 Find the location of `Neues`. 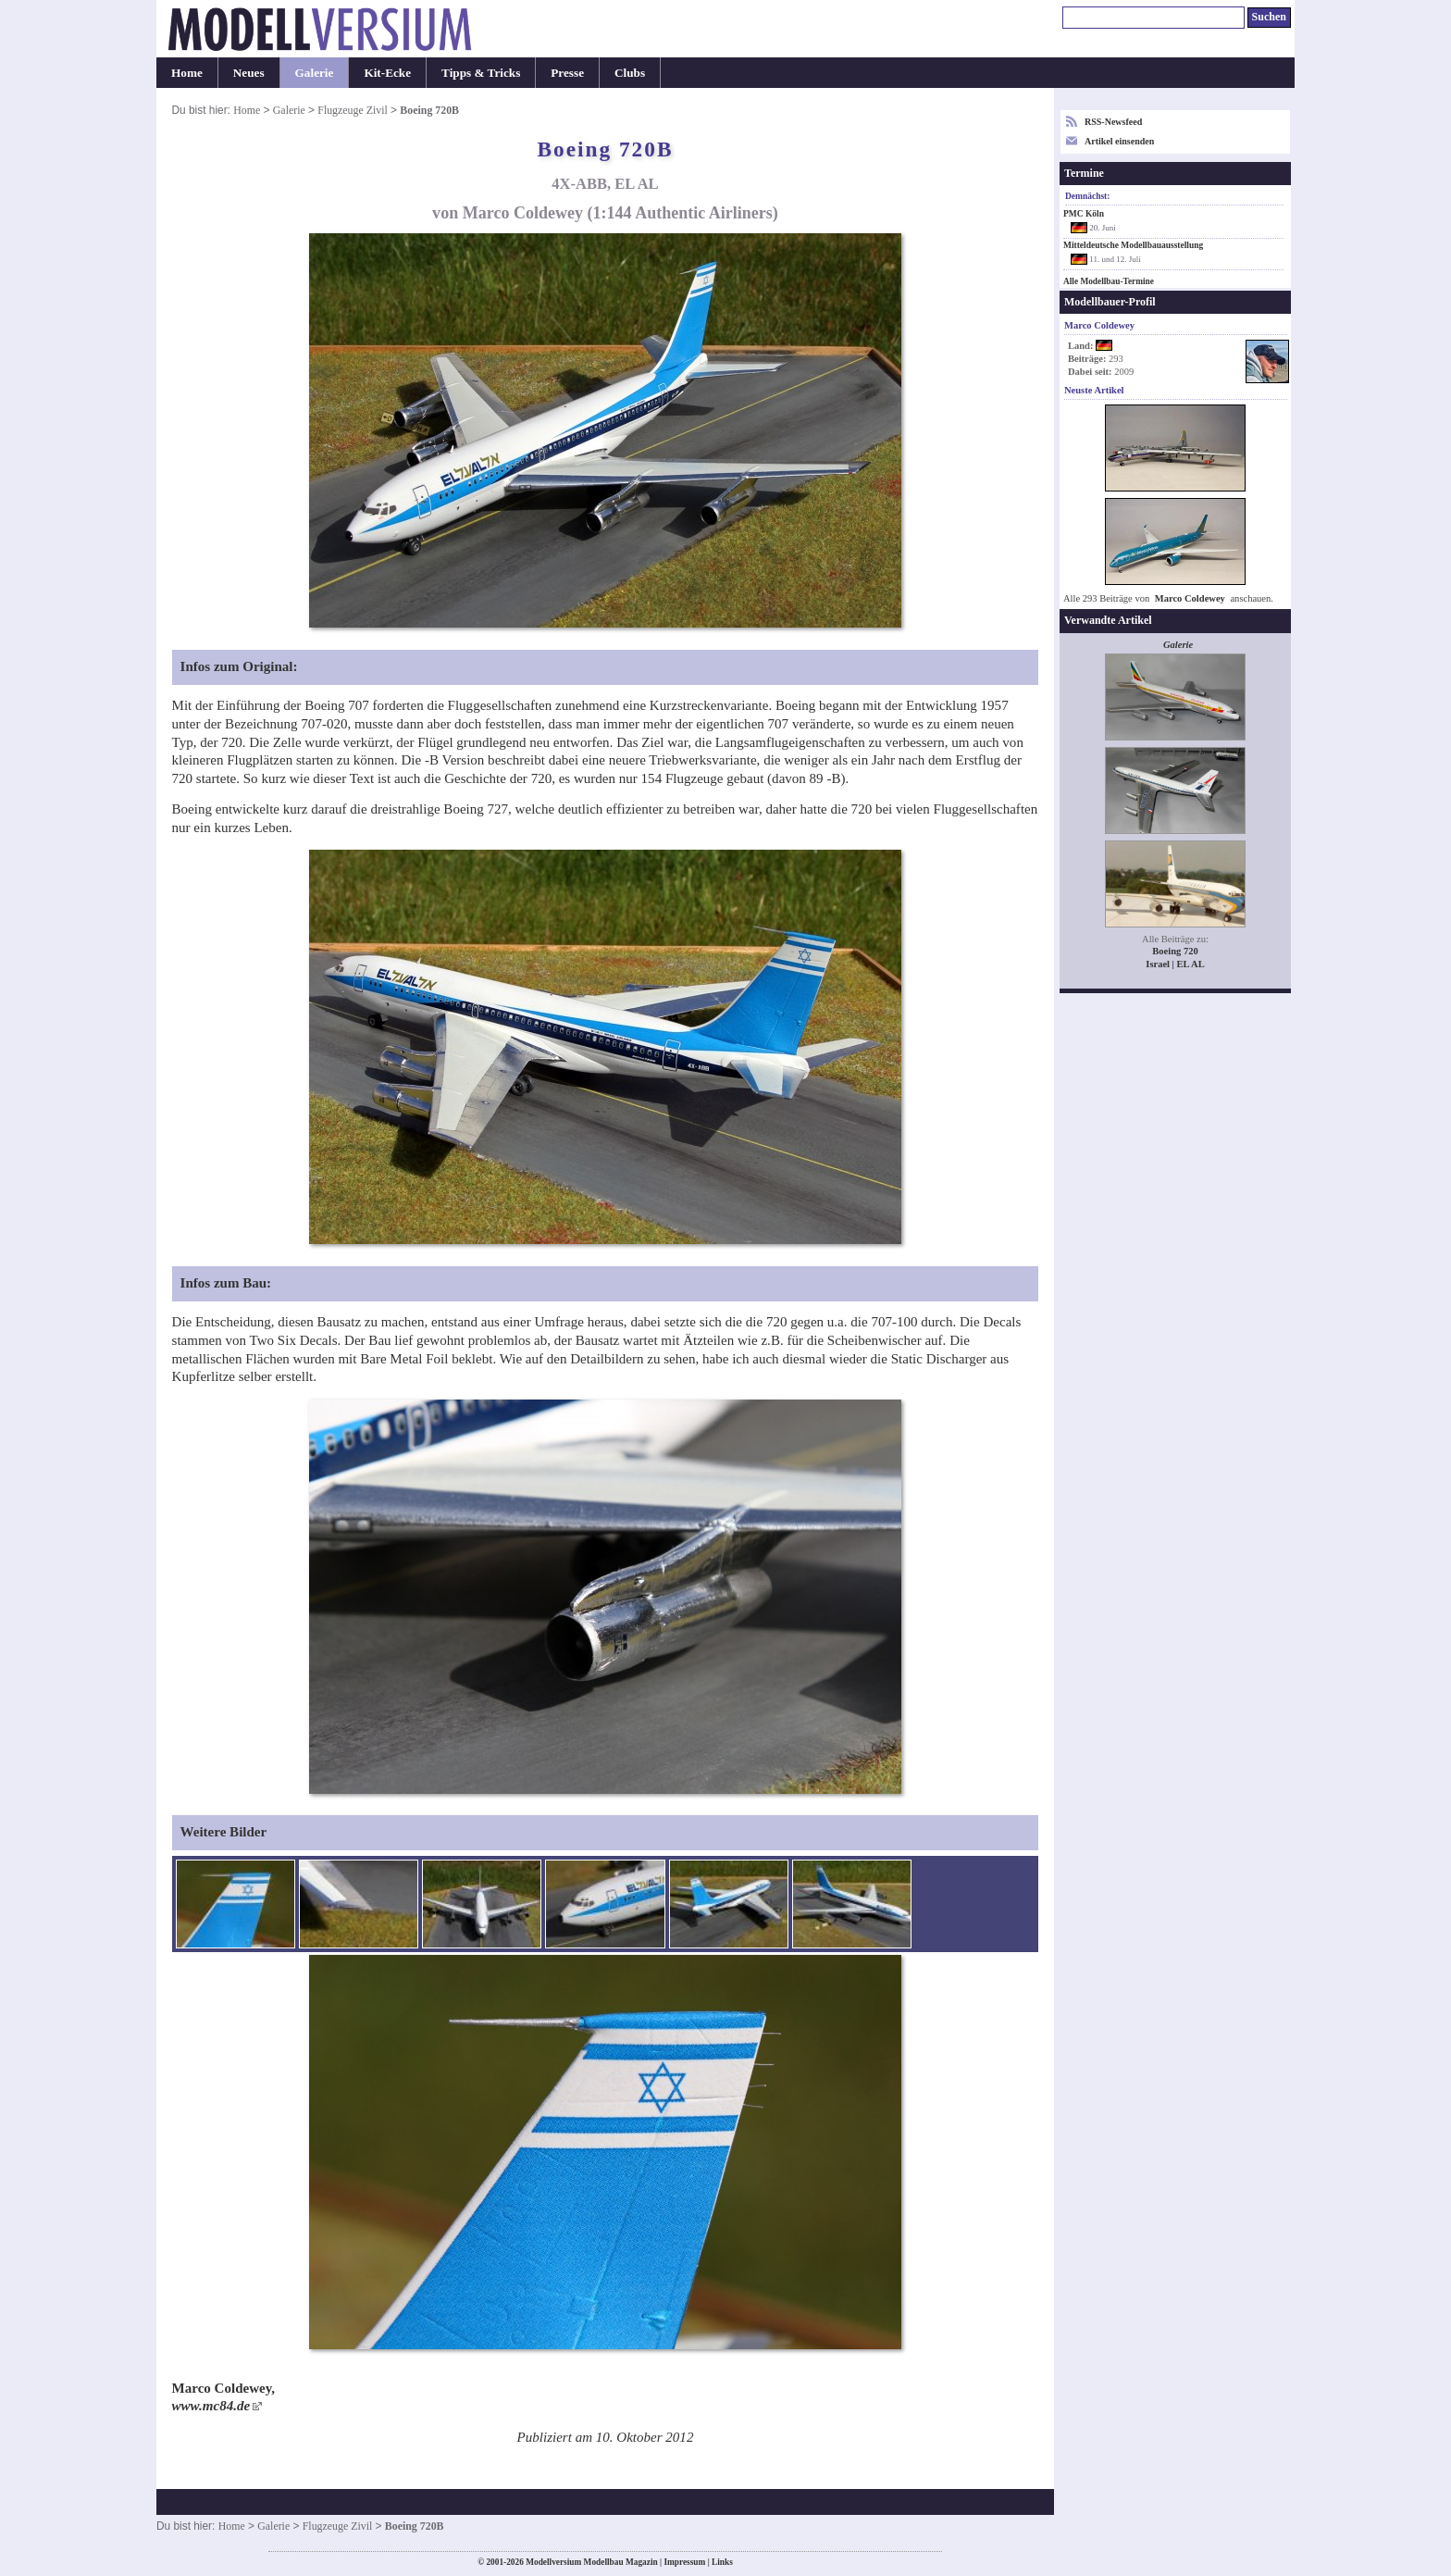

Neues is located at coordinates (249, 73).